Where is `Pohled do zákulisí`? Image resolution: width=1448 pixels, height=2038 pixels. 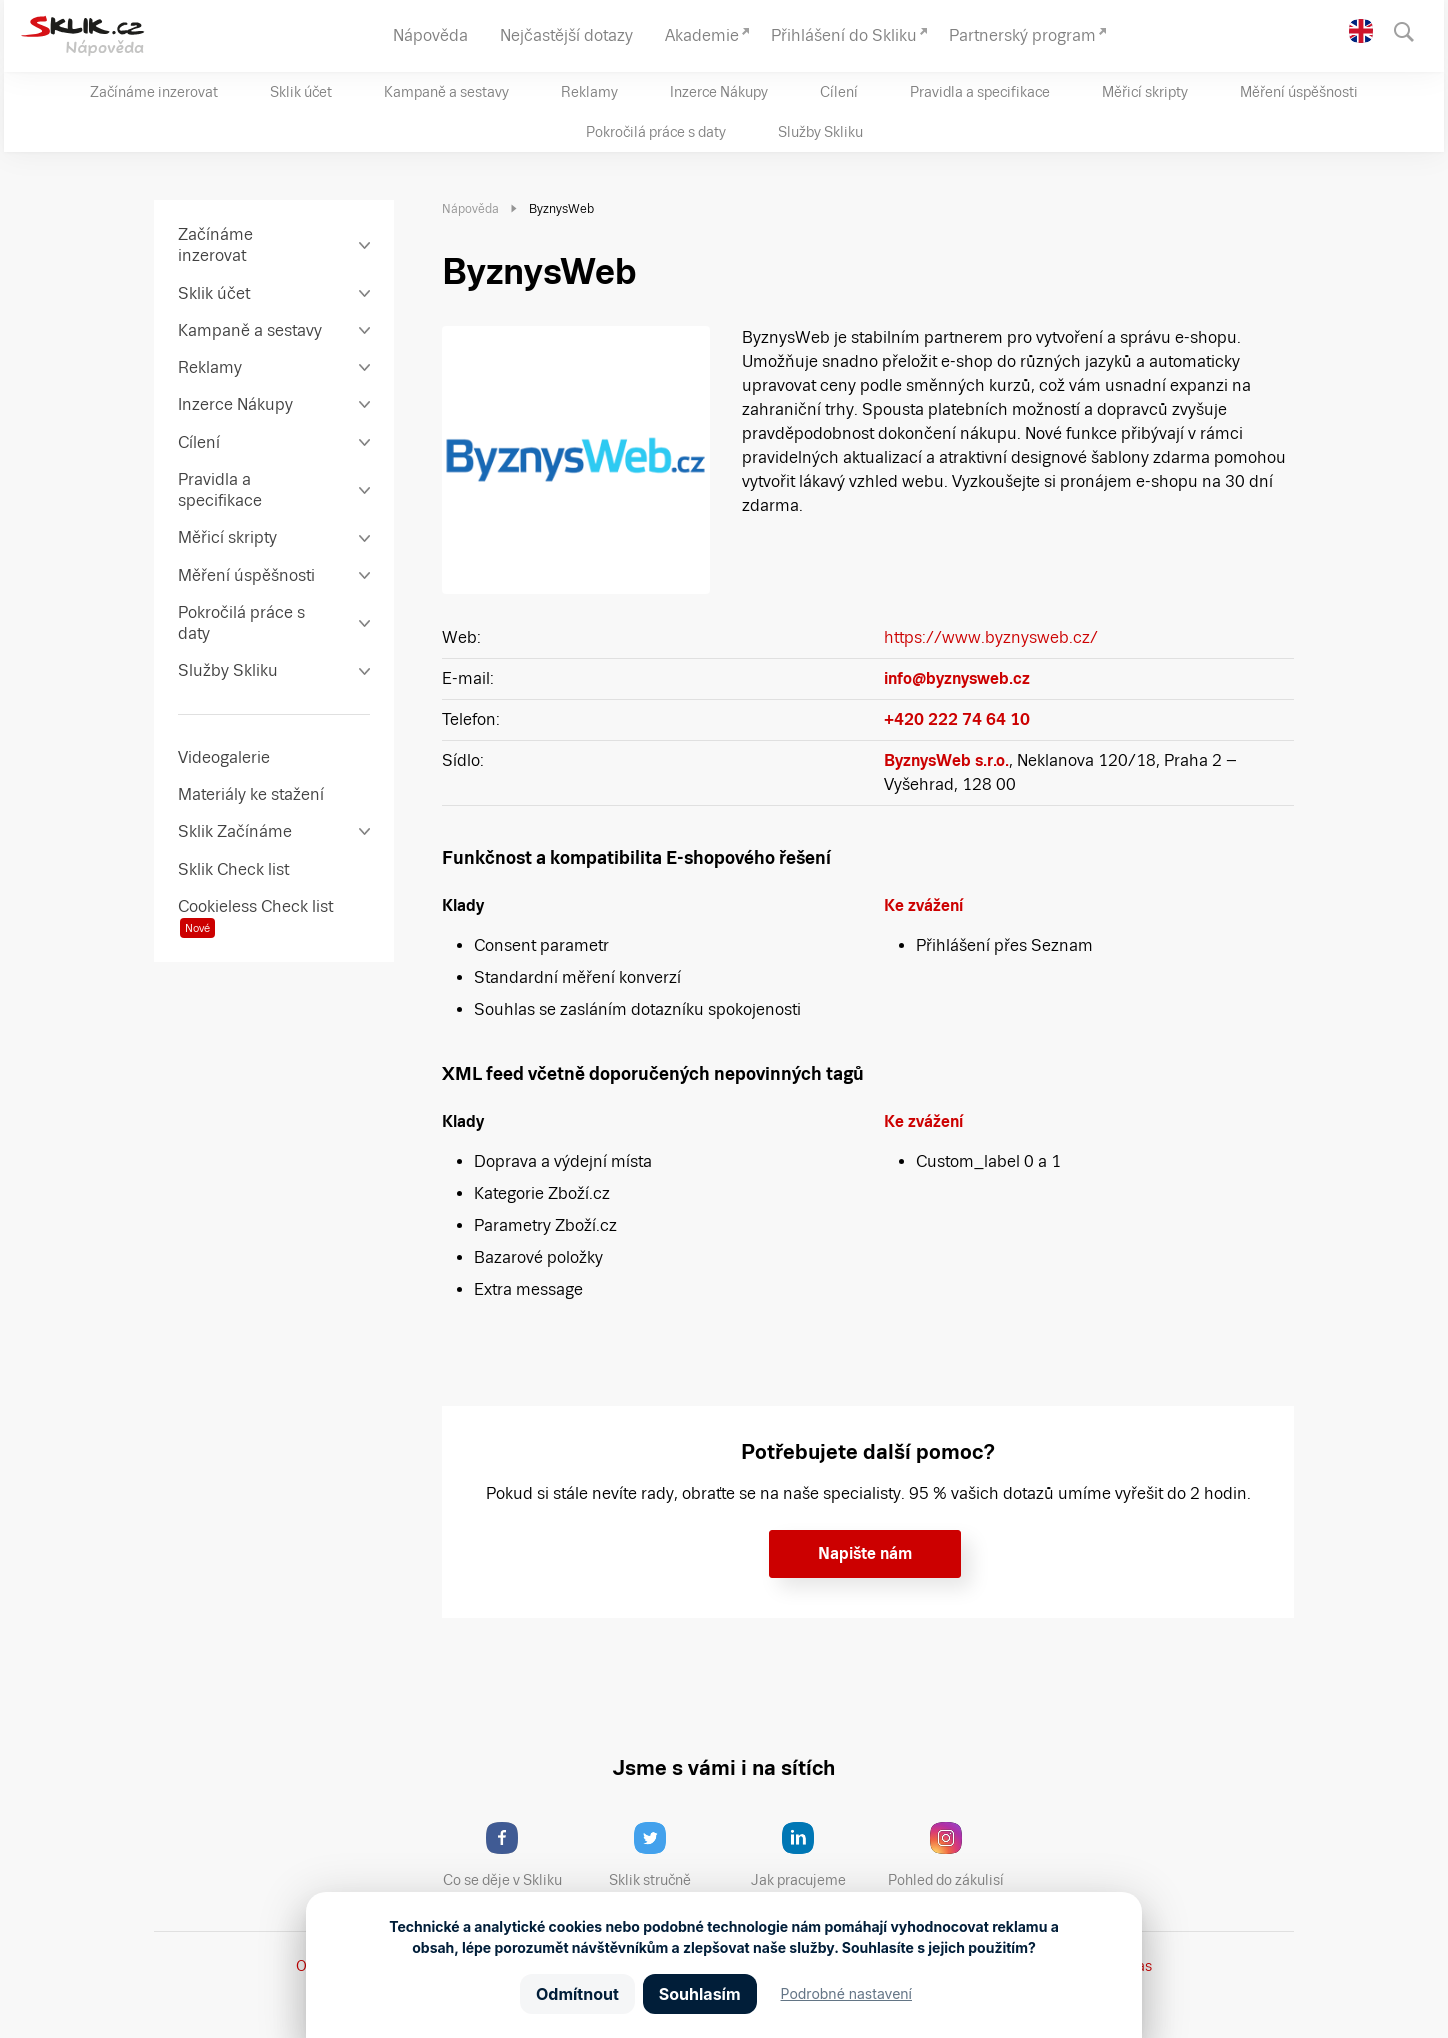
Pohled do zákulisí is located at coordinates (953, 1855).